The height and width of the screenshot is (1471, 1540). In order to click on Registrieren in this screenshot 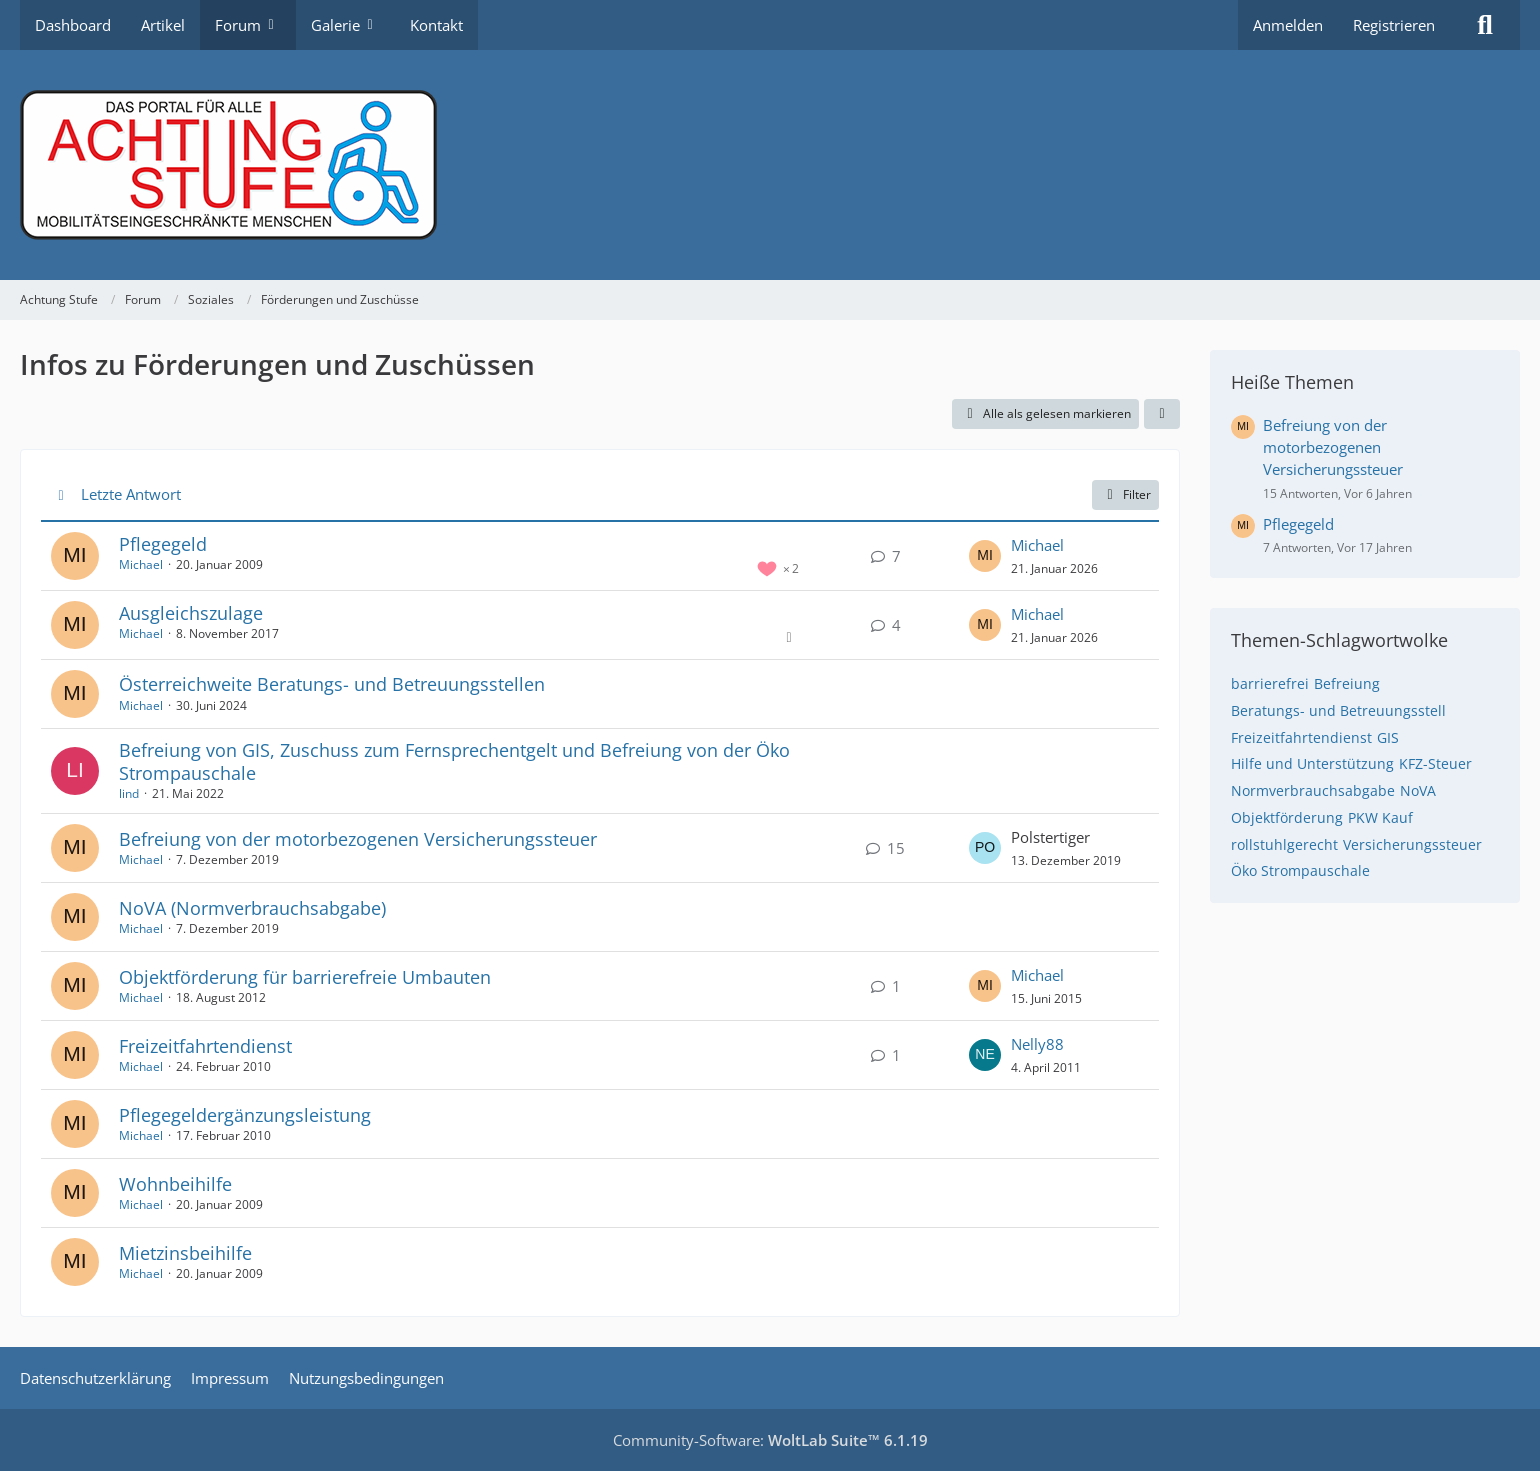, I will do `click(1394, 25)`.